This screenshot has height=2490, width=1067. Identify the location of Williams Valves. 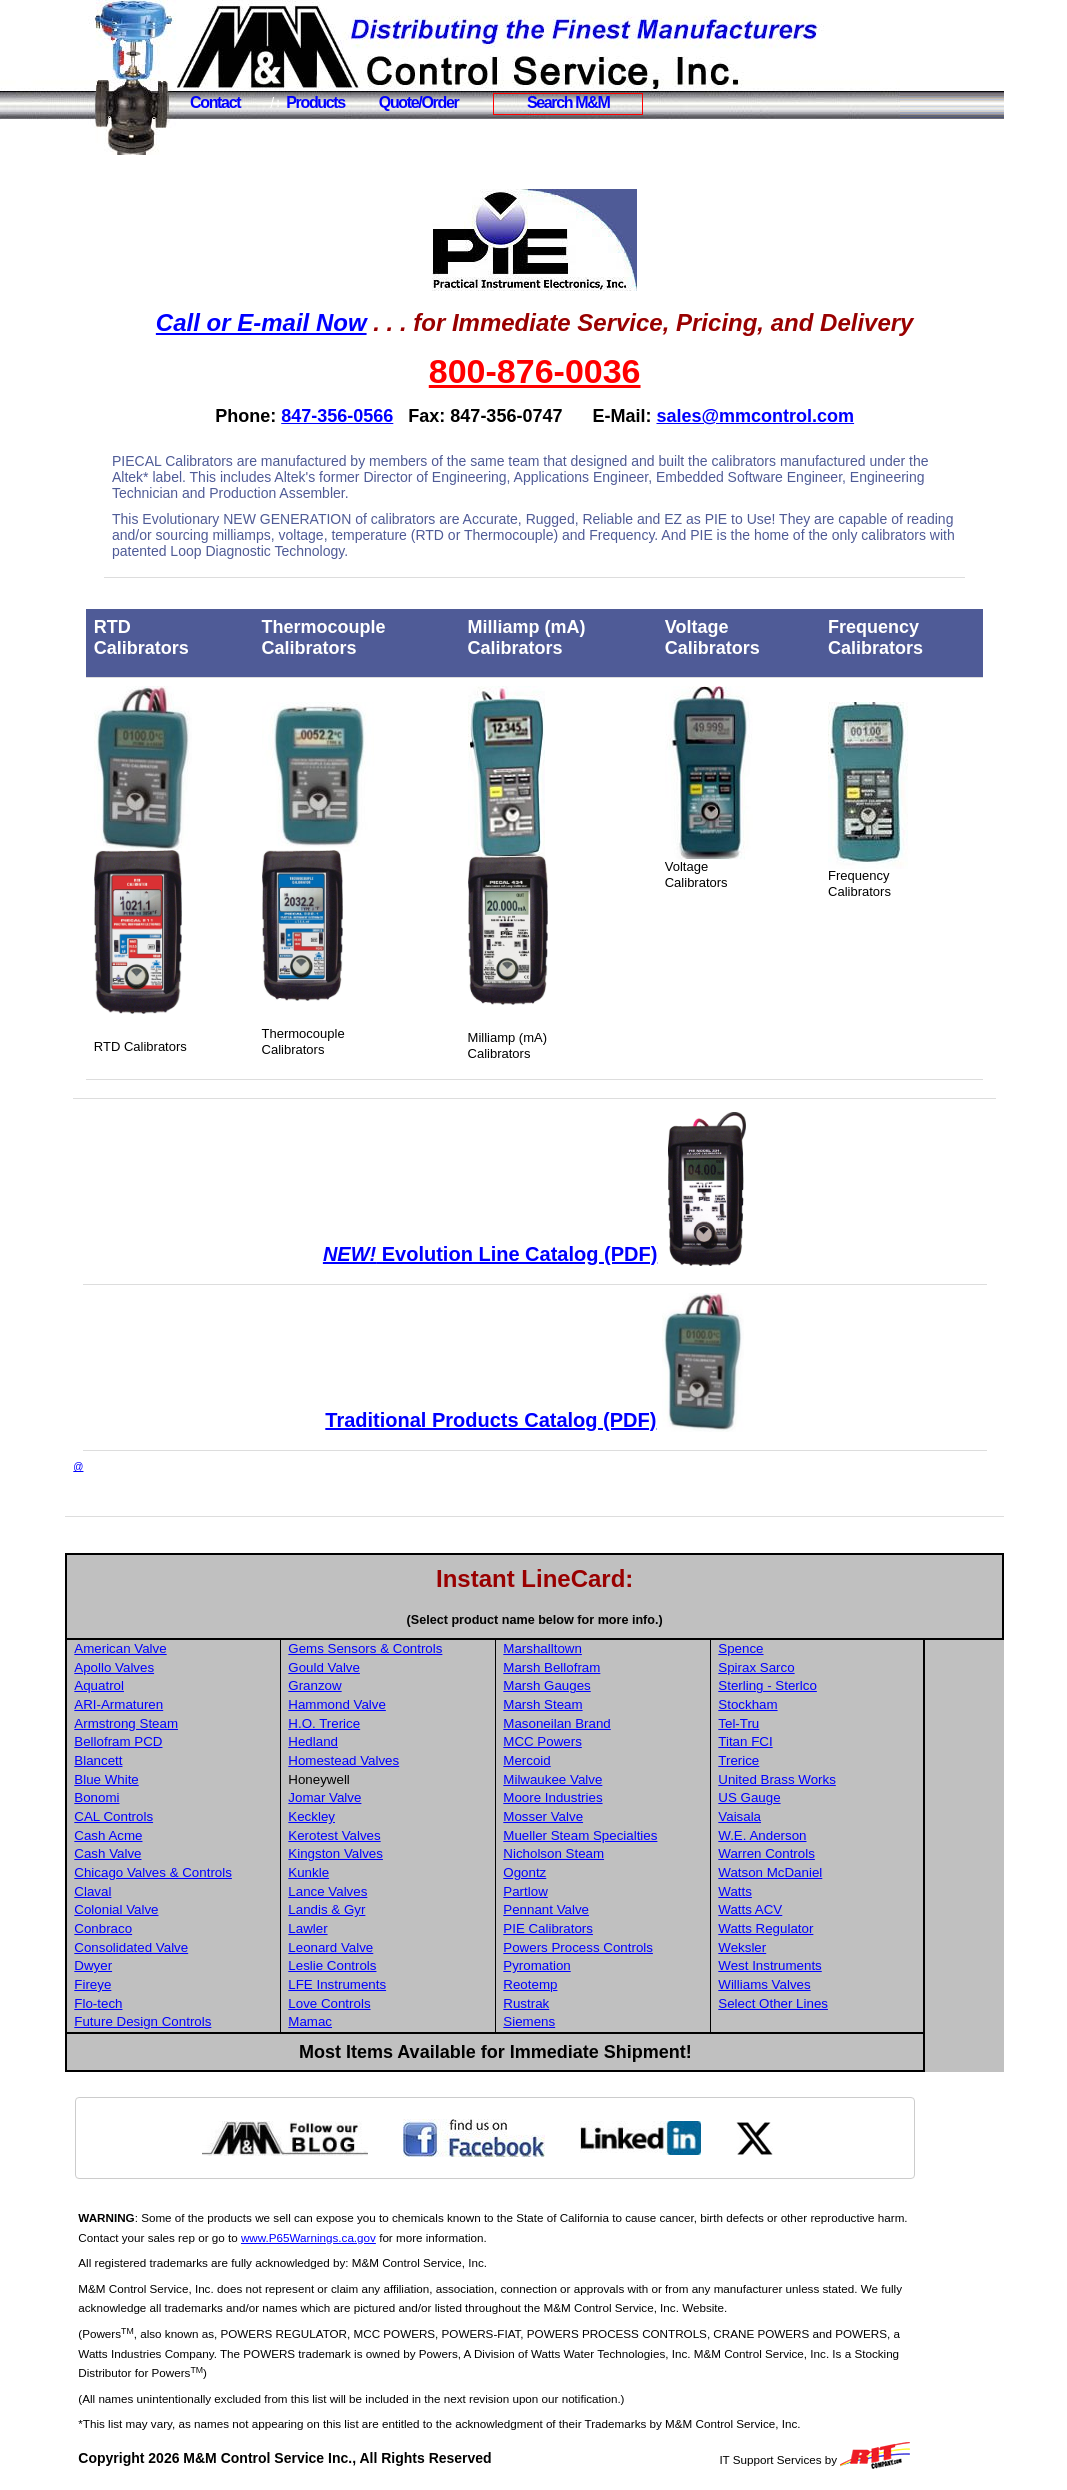
(846, 1984).